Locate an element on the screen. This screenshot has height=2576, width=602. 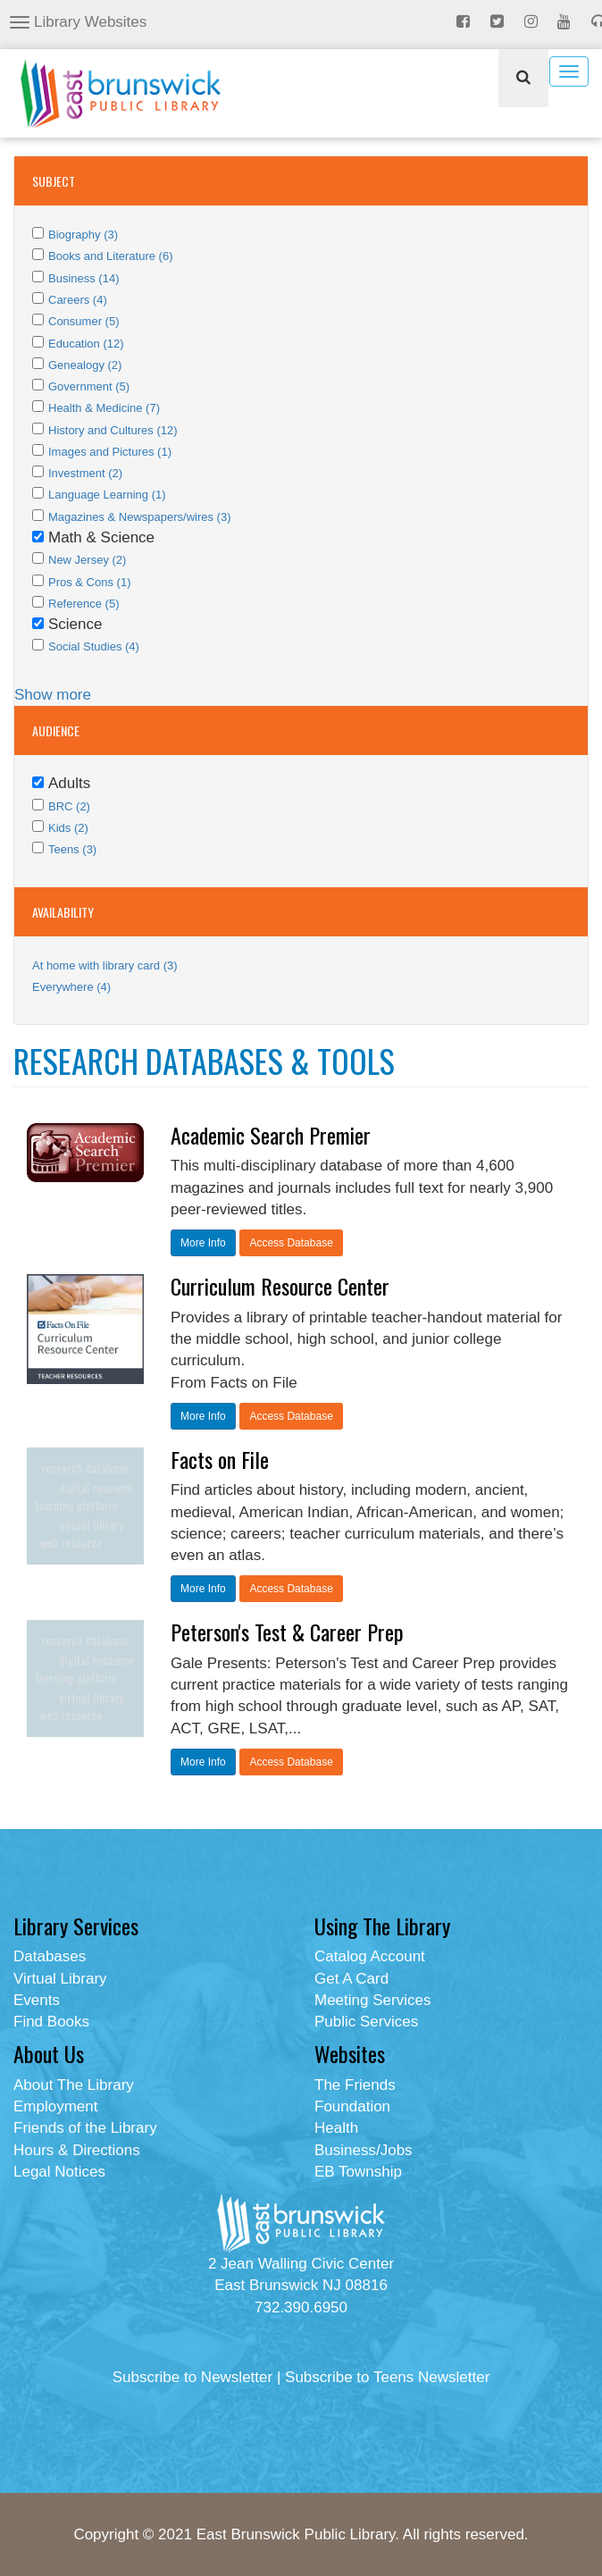
Hours & Directions is located at coordinates (76, 2150).